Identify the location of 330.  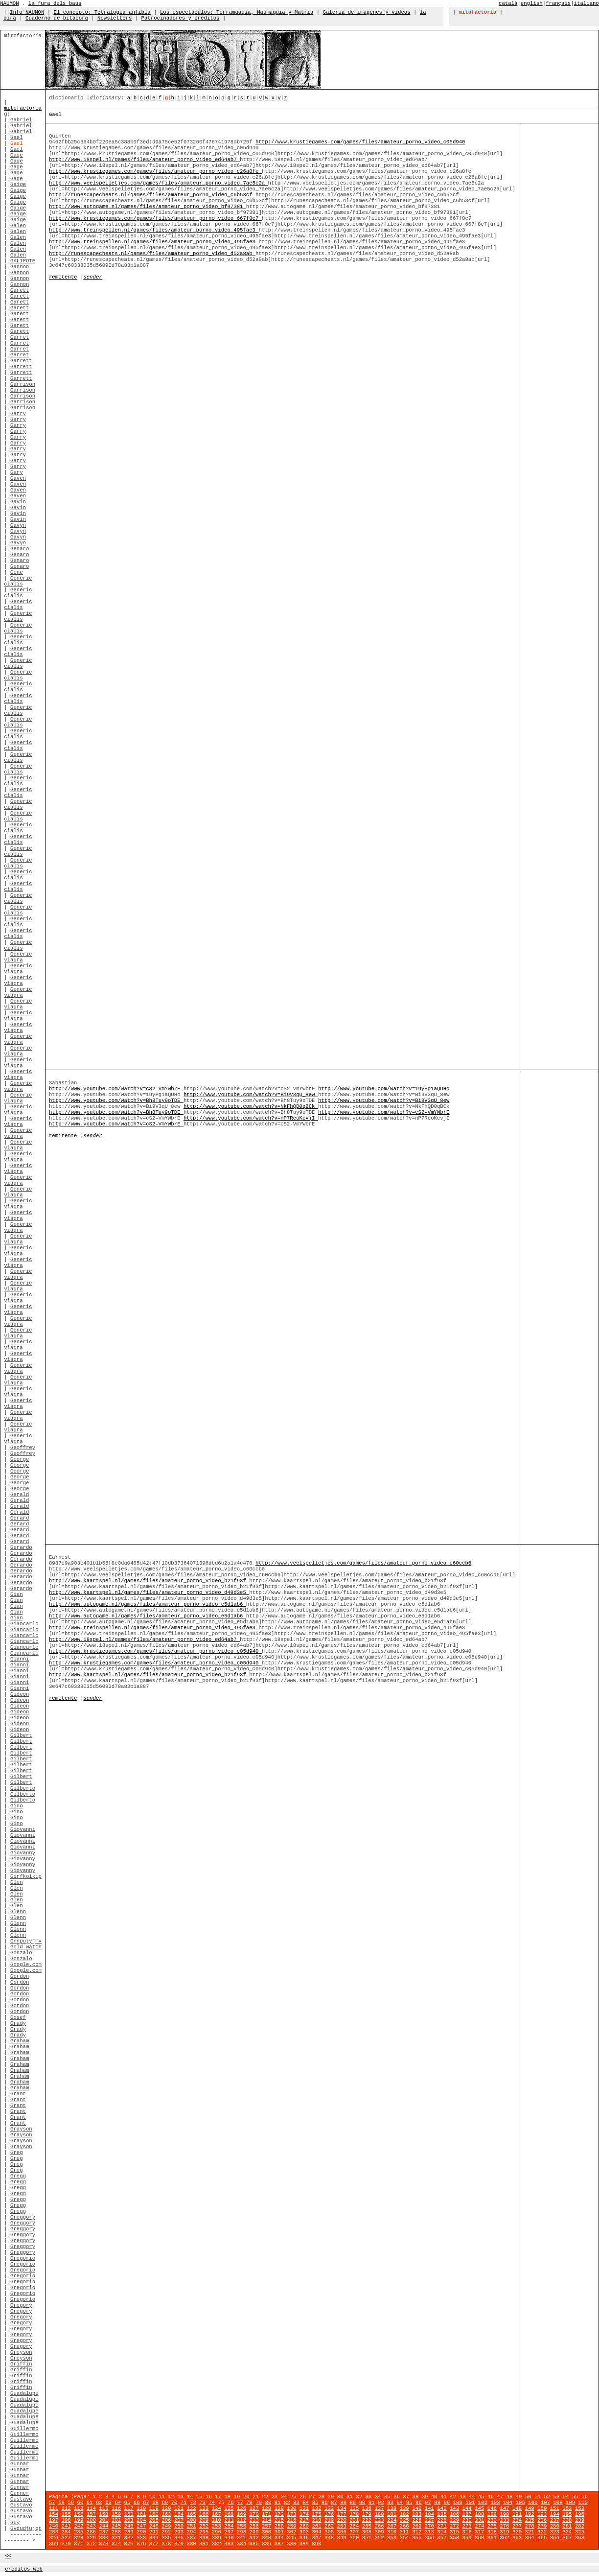
(103, 2538).